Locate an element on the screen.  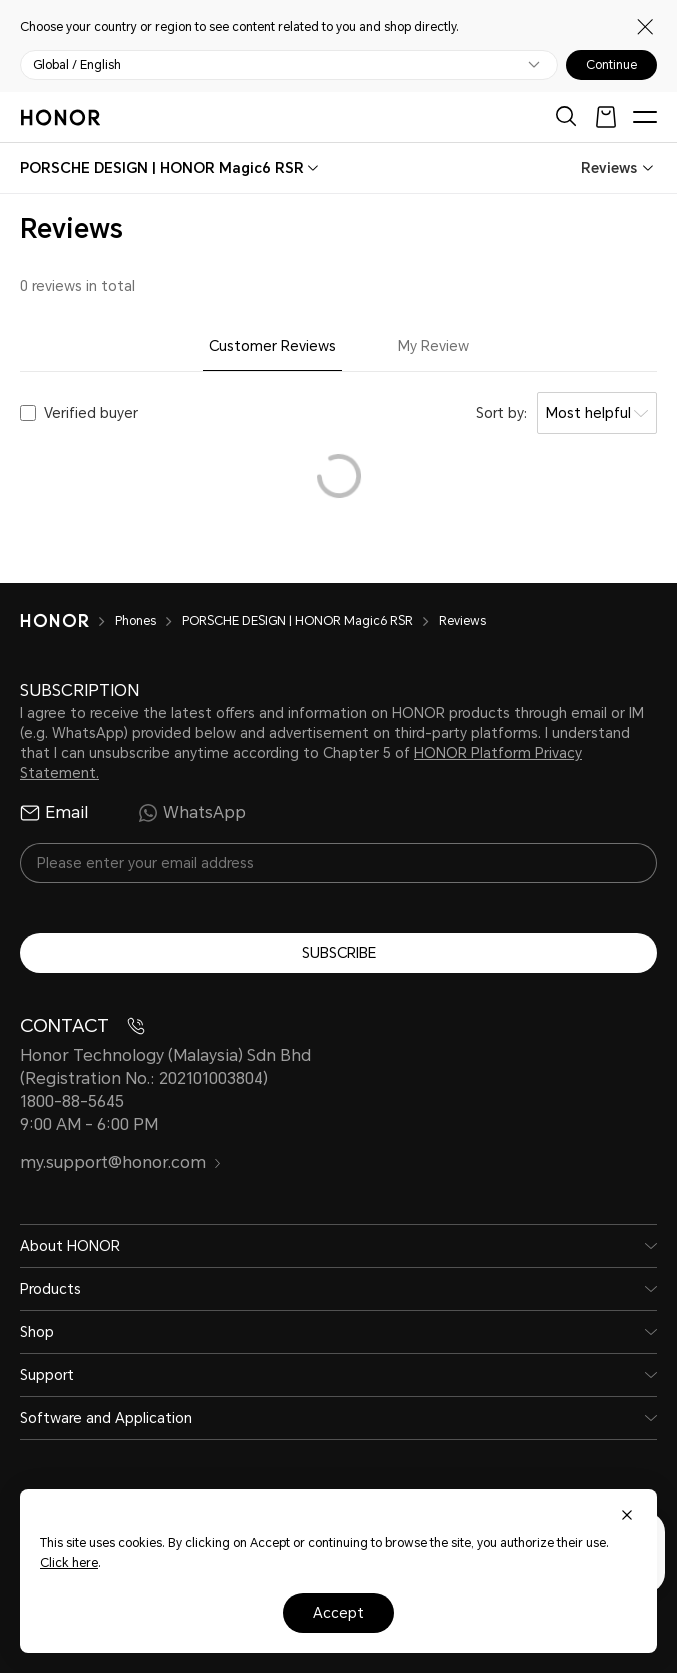
My Review is located at coordinates (433, 346).